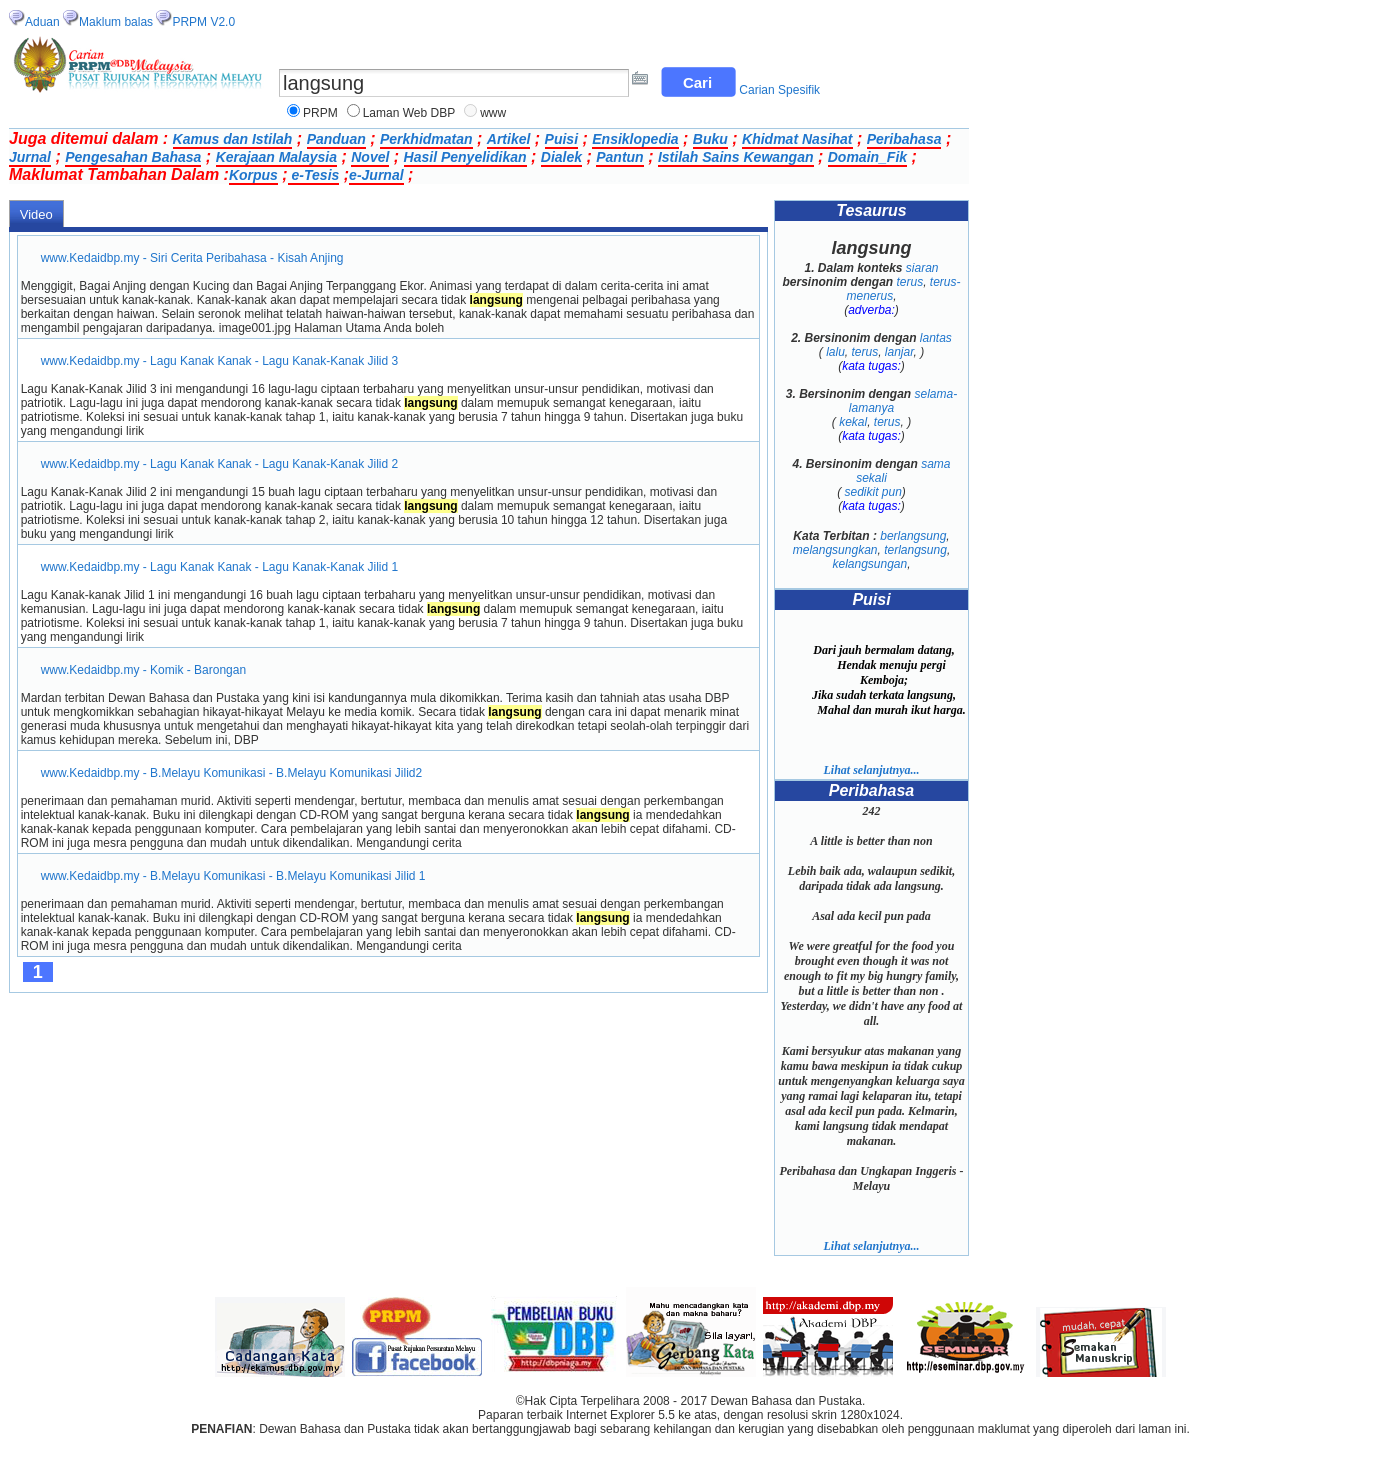 This screenshot has height=1466, width=1381. I want to click on Laman Web DBP, so click(409, 113).